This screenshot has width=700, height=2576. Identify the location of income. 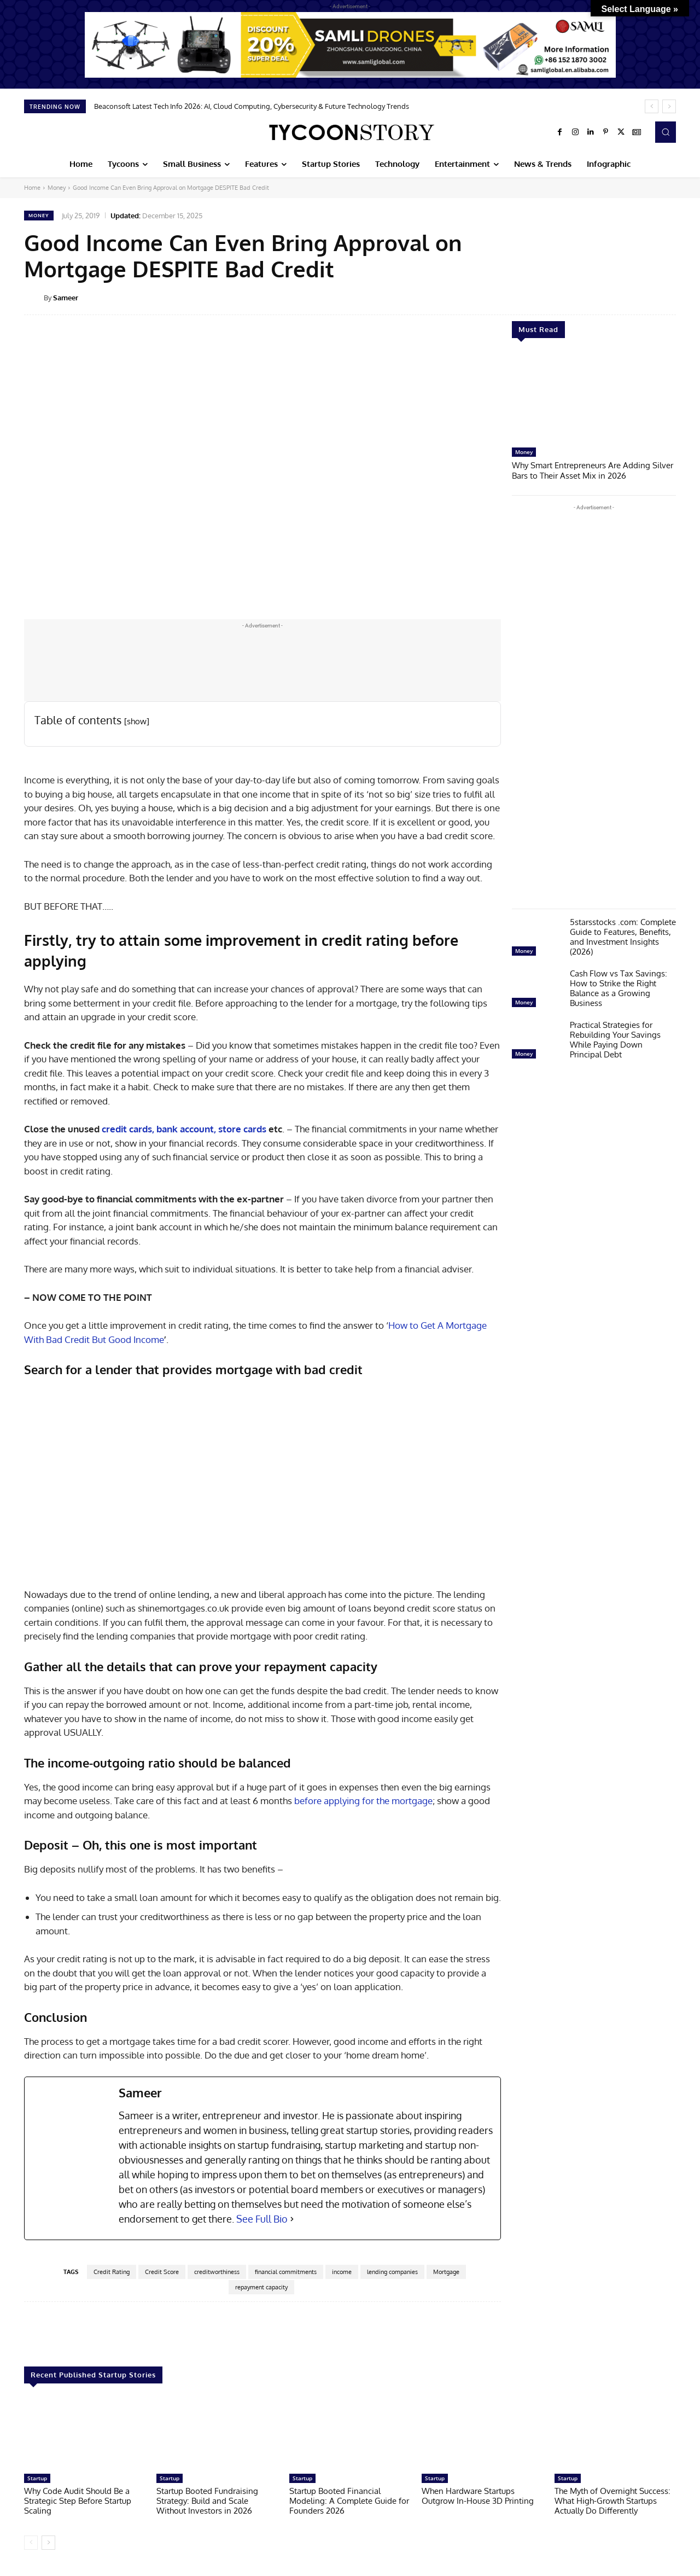
(342, 2272).